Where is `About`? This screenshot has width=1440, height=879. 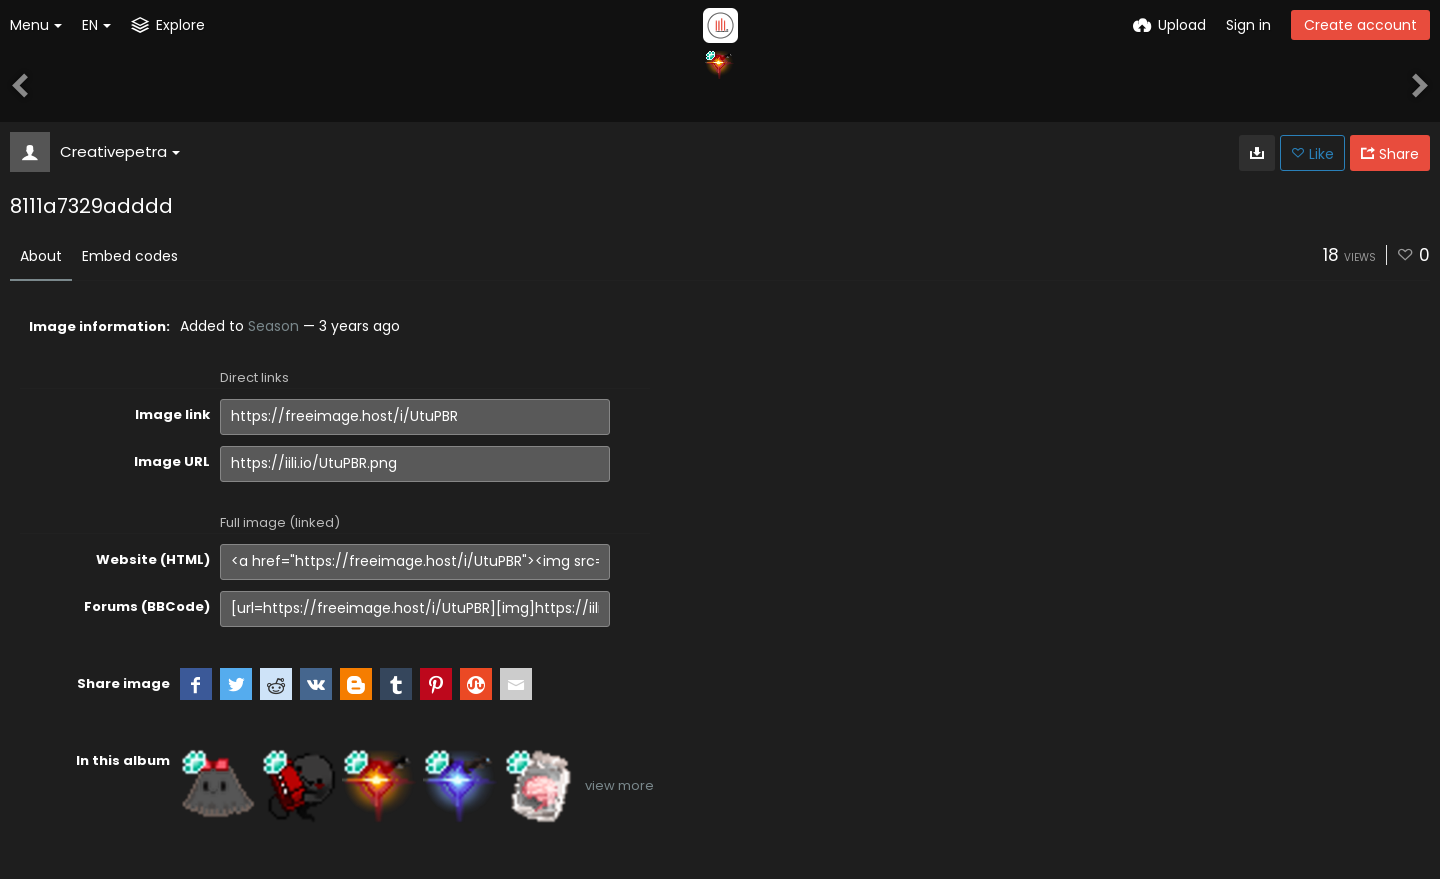 About is located at coordinates (41, 256).